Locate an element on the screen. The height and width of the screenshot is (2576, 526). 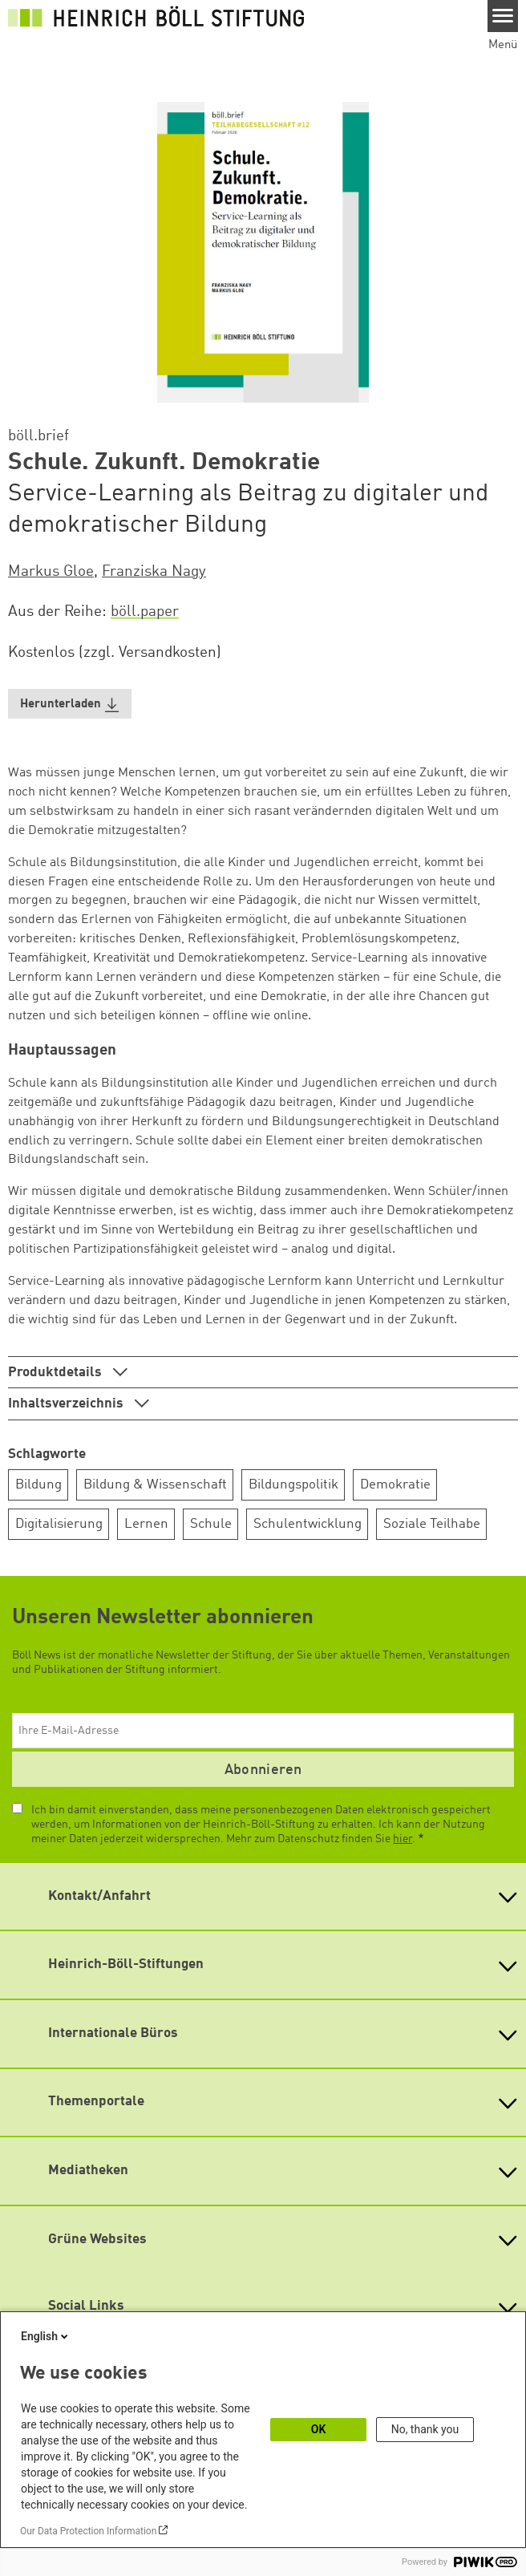
Schulentwicklung is located at coordinates (307, 1524).